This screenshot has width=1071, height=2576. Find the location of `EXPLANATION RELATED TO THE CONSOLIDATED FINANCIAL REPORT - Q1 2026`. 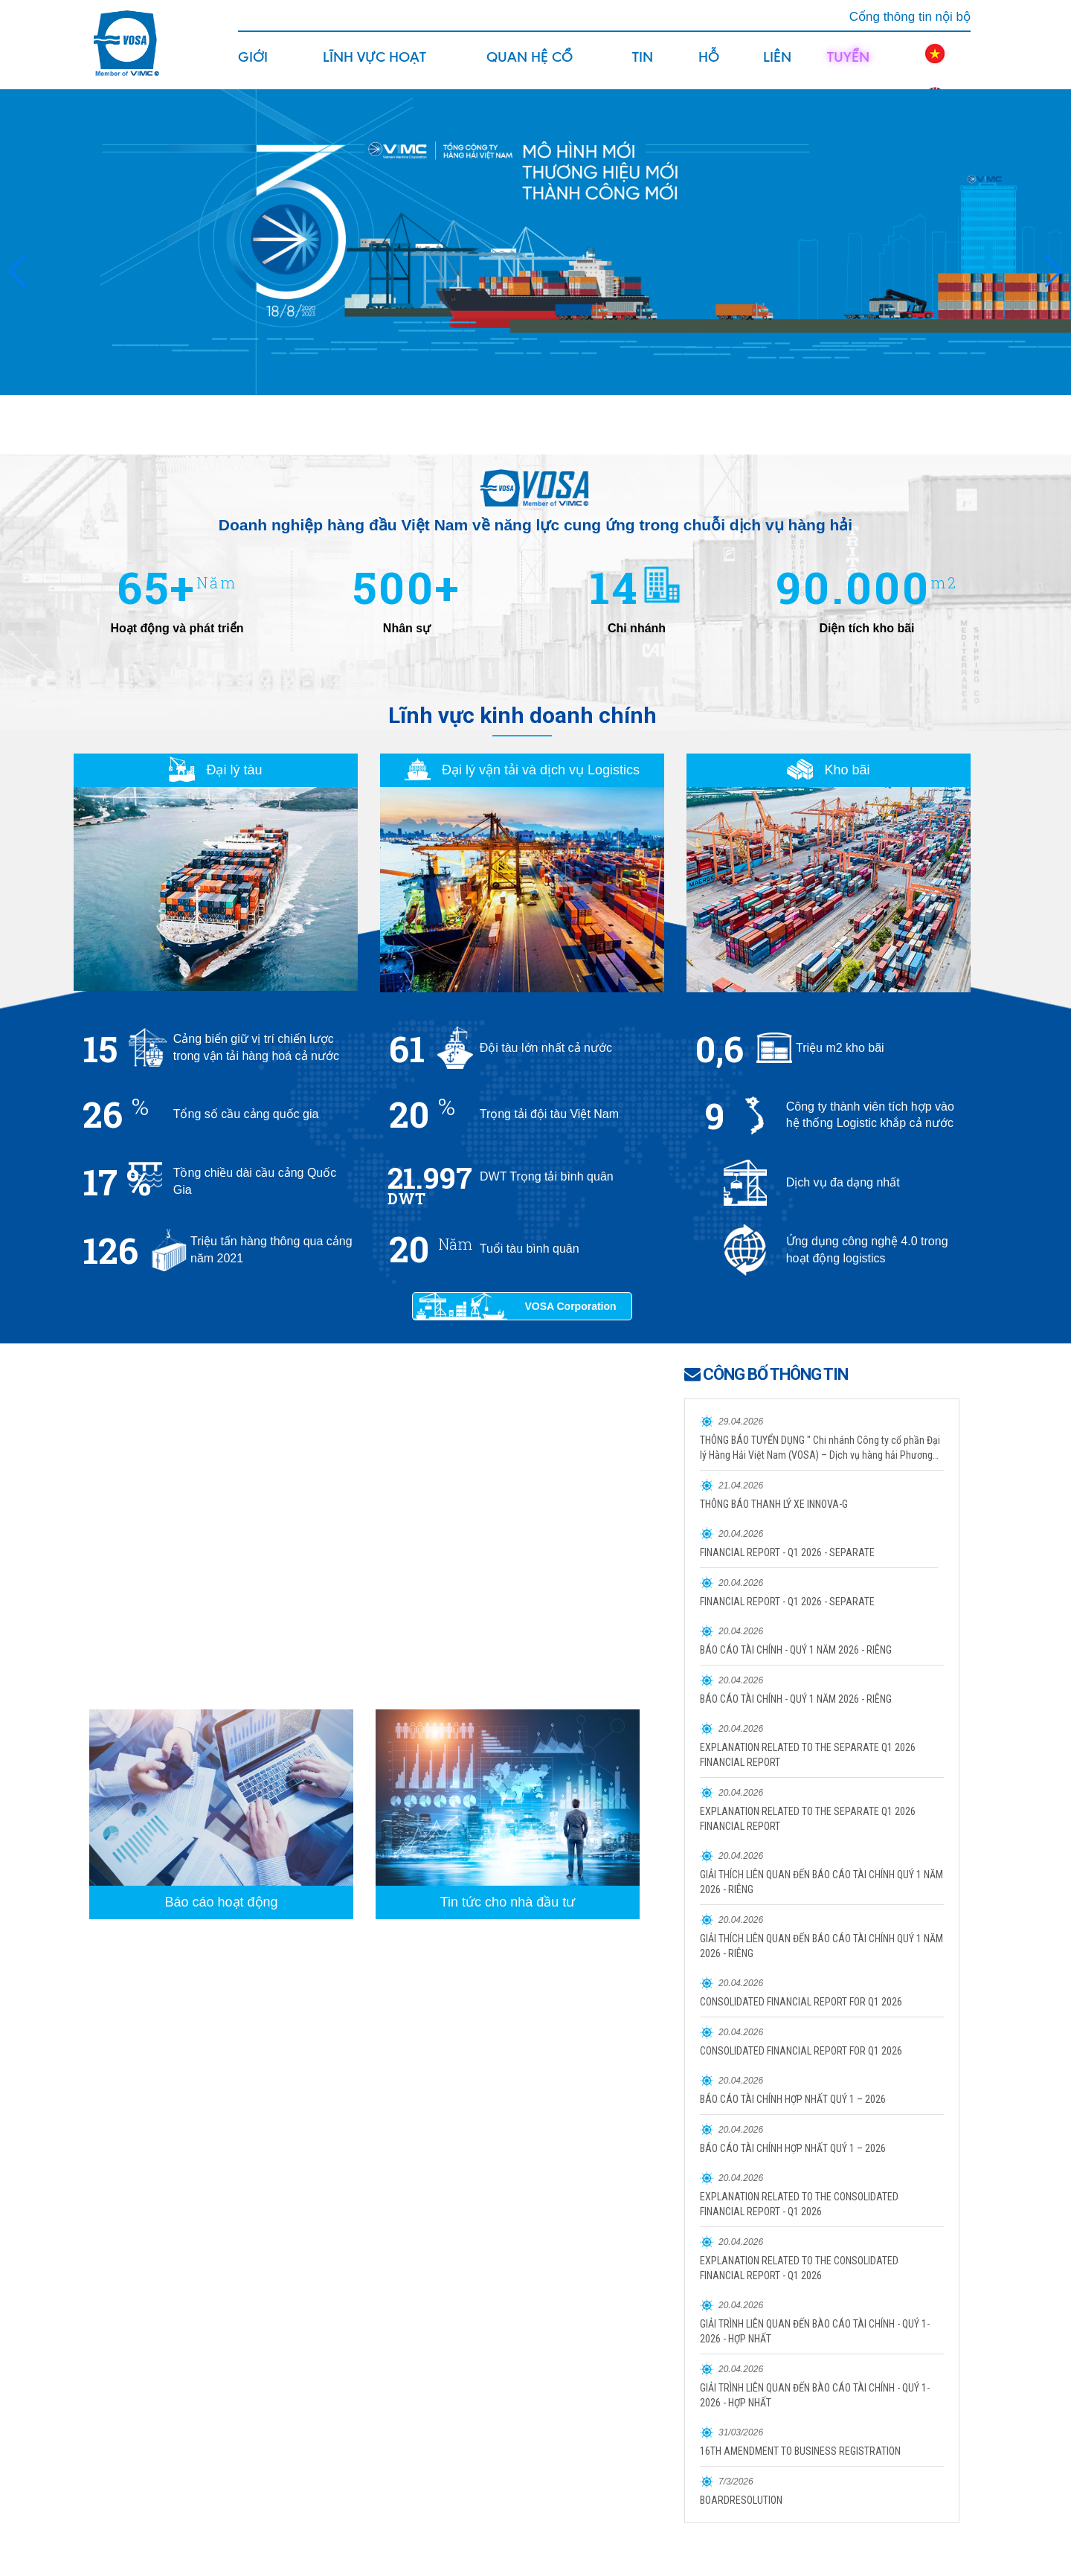

EXPLANATION RELATED TO THE CONSOLIDATED FINANCIAL REPORT - Q1 2026 is located at coordinates (799, 2204).